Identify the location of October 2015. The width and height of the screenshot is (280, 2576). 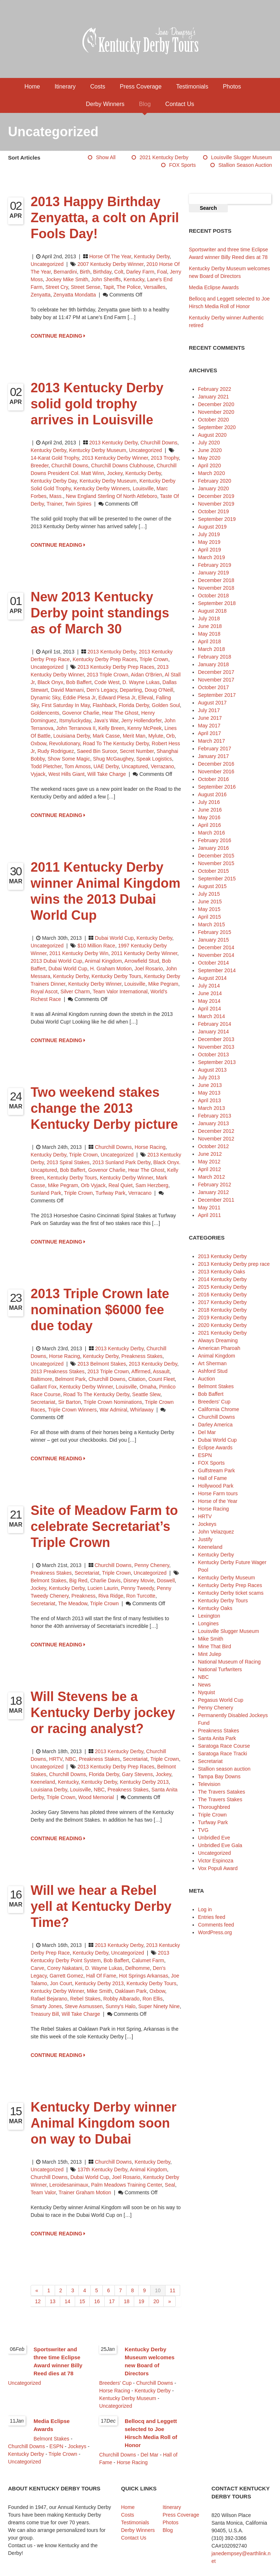
(213, 871).